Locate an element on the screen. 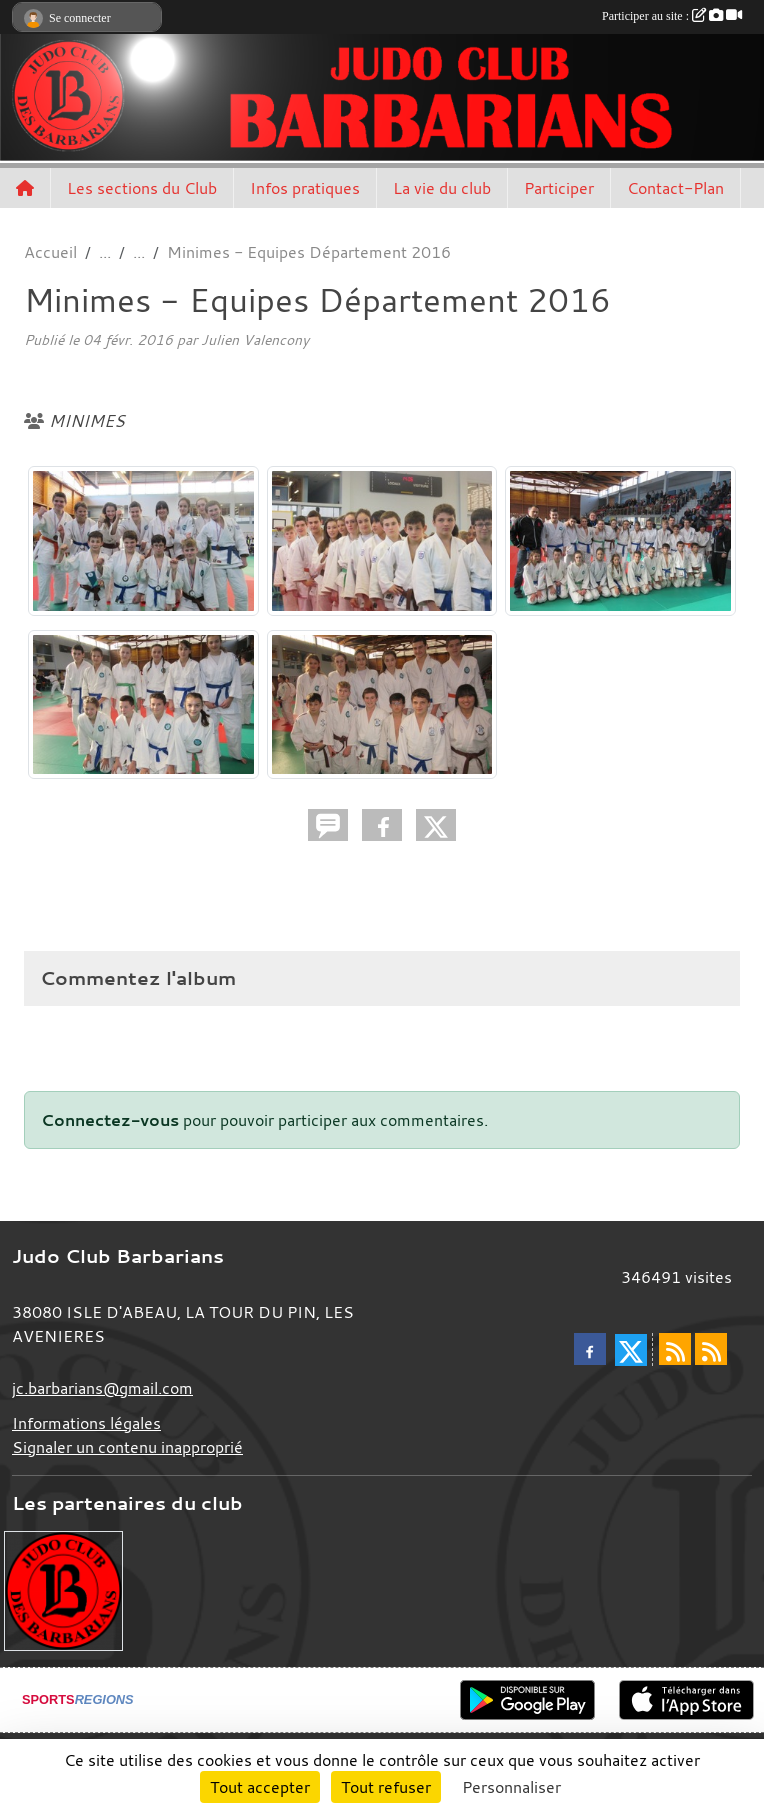 The image size is (764, 1813). Tout accepter [Cookies : Tout accepter] is located at coordinates (260, 1787).